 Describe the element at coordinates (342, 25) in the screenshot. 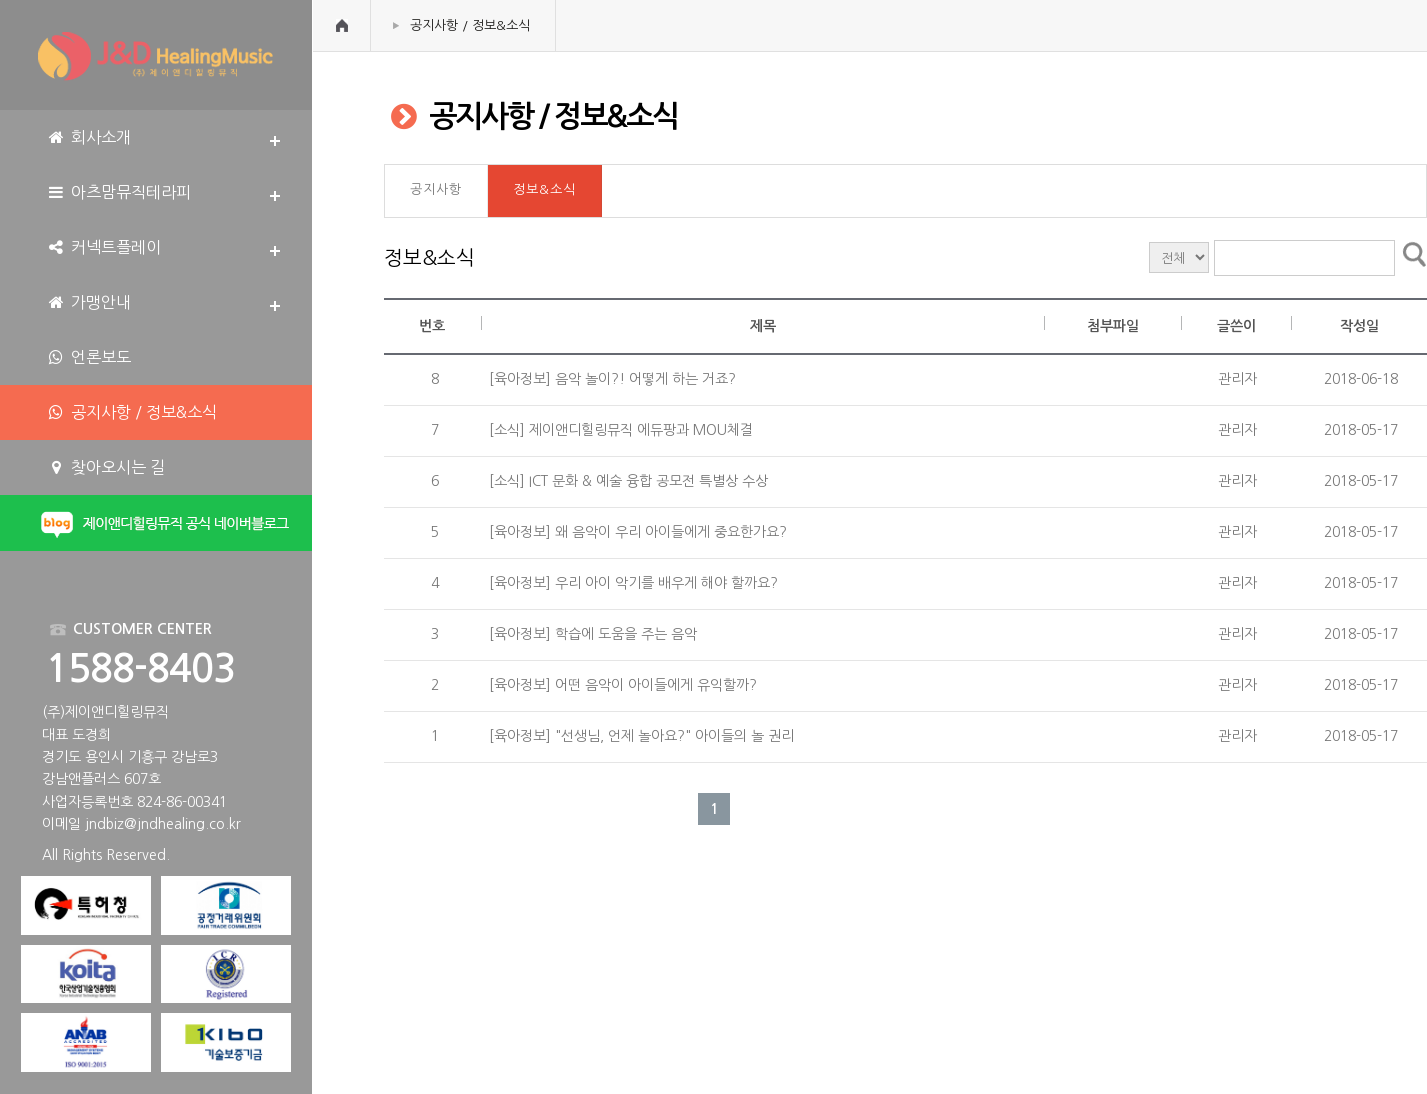

I see `HOME` at that location.